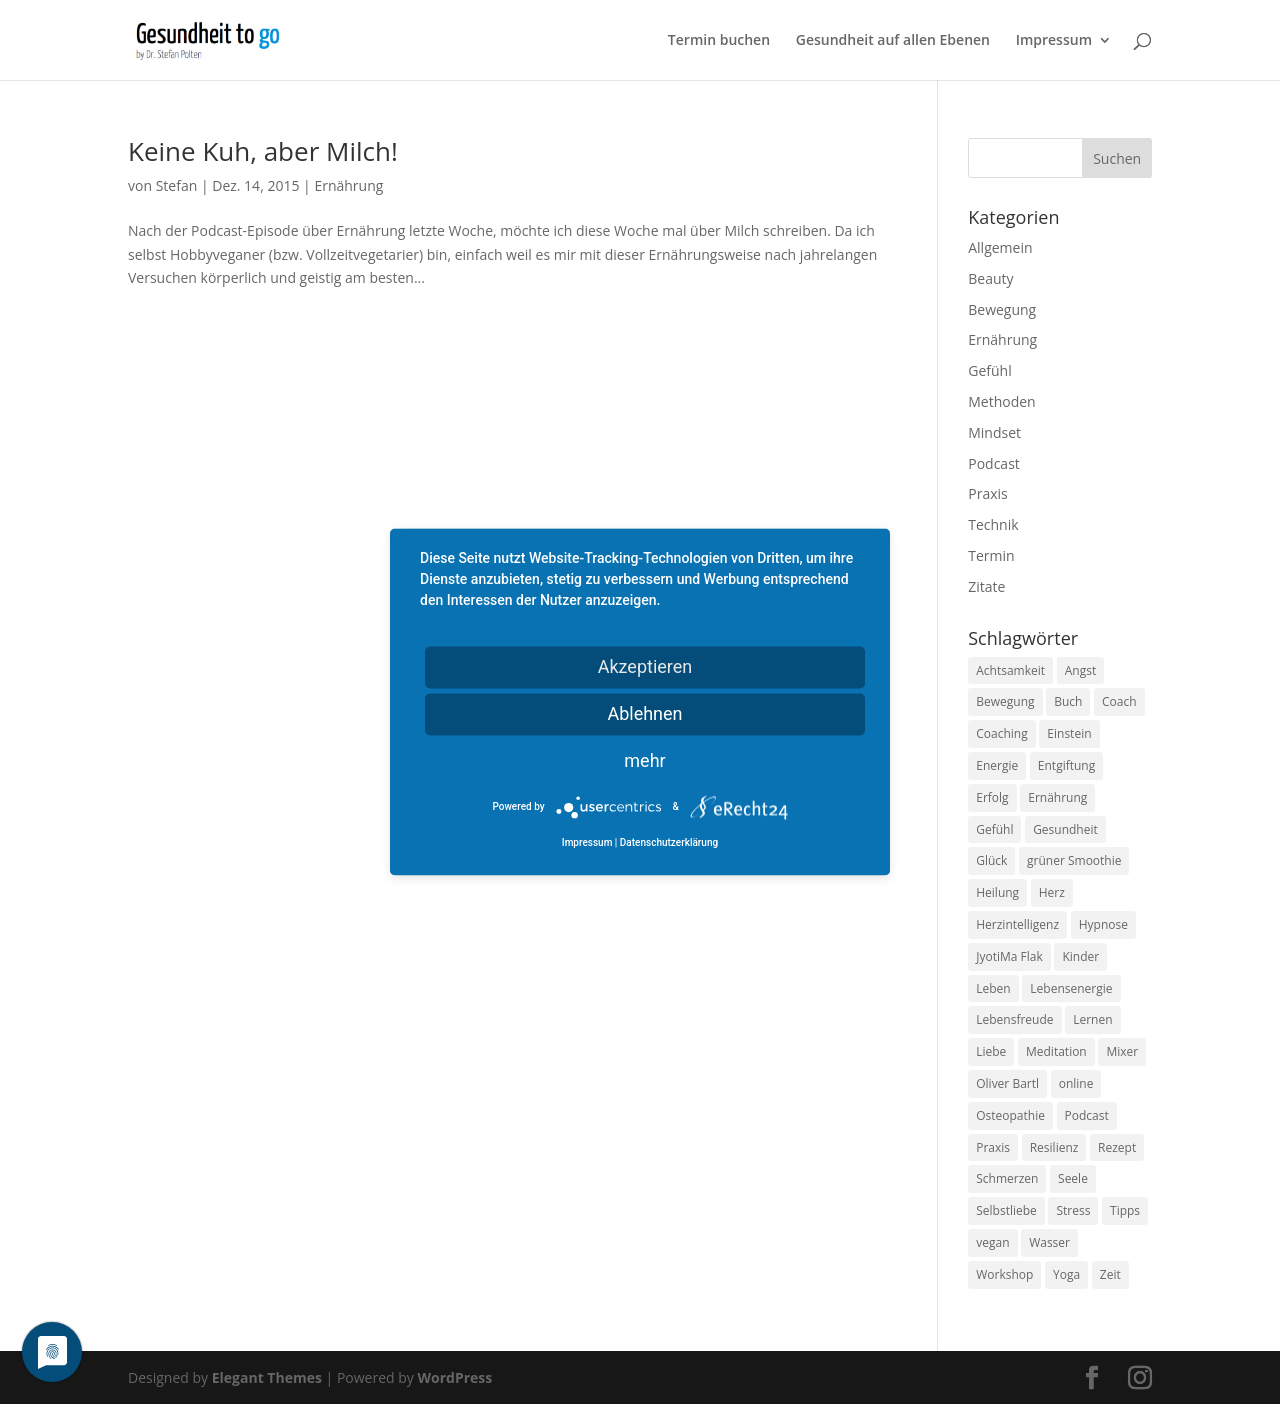 The image size is (1280, 1404). What do you see at coordinates (1117, 1147) in the screenshot?
I see `Rezept [Rezept (7 Einträge)]` at bounding box center [1117, 1147].